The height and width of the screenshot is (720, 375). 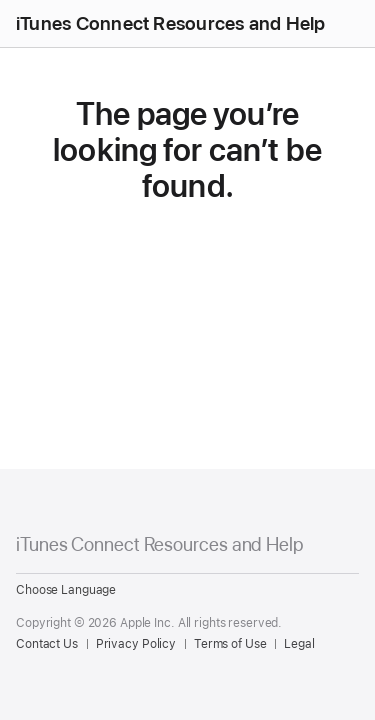 I want to click on Legal, so click(x=299, y=644).